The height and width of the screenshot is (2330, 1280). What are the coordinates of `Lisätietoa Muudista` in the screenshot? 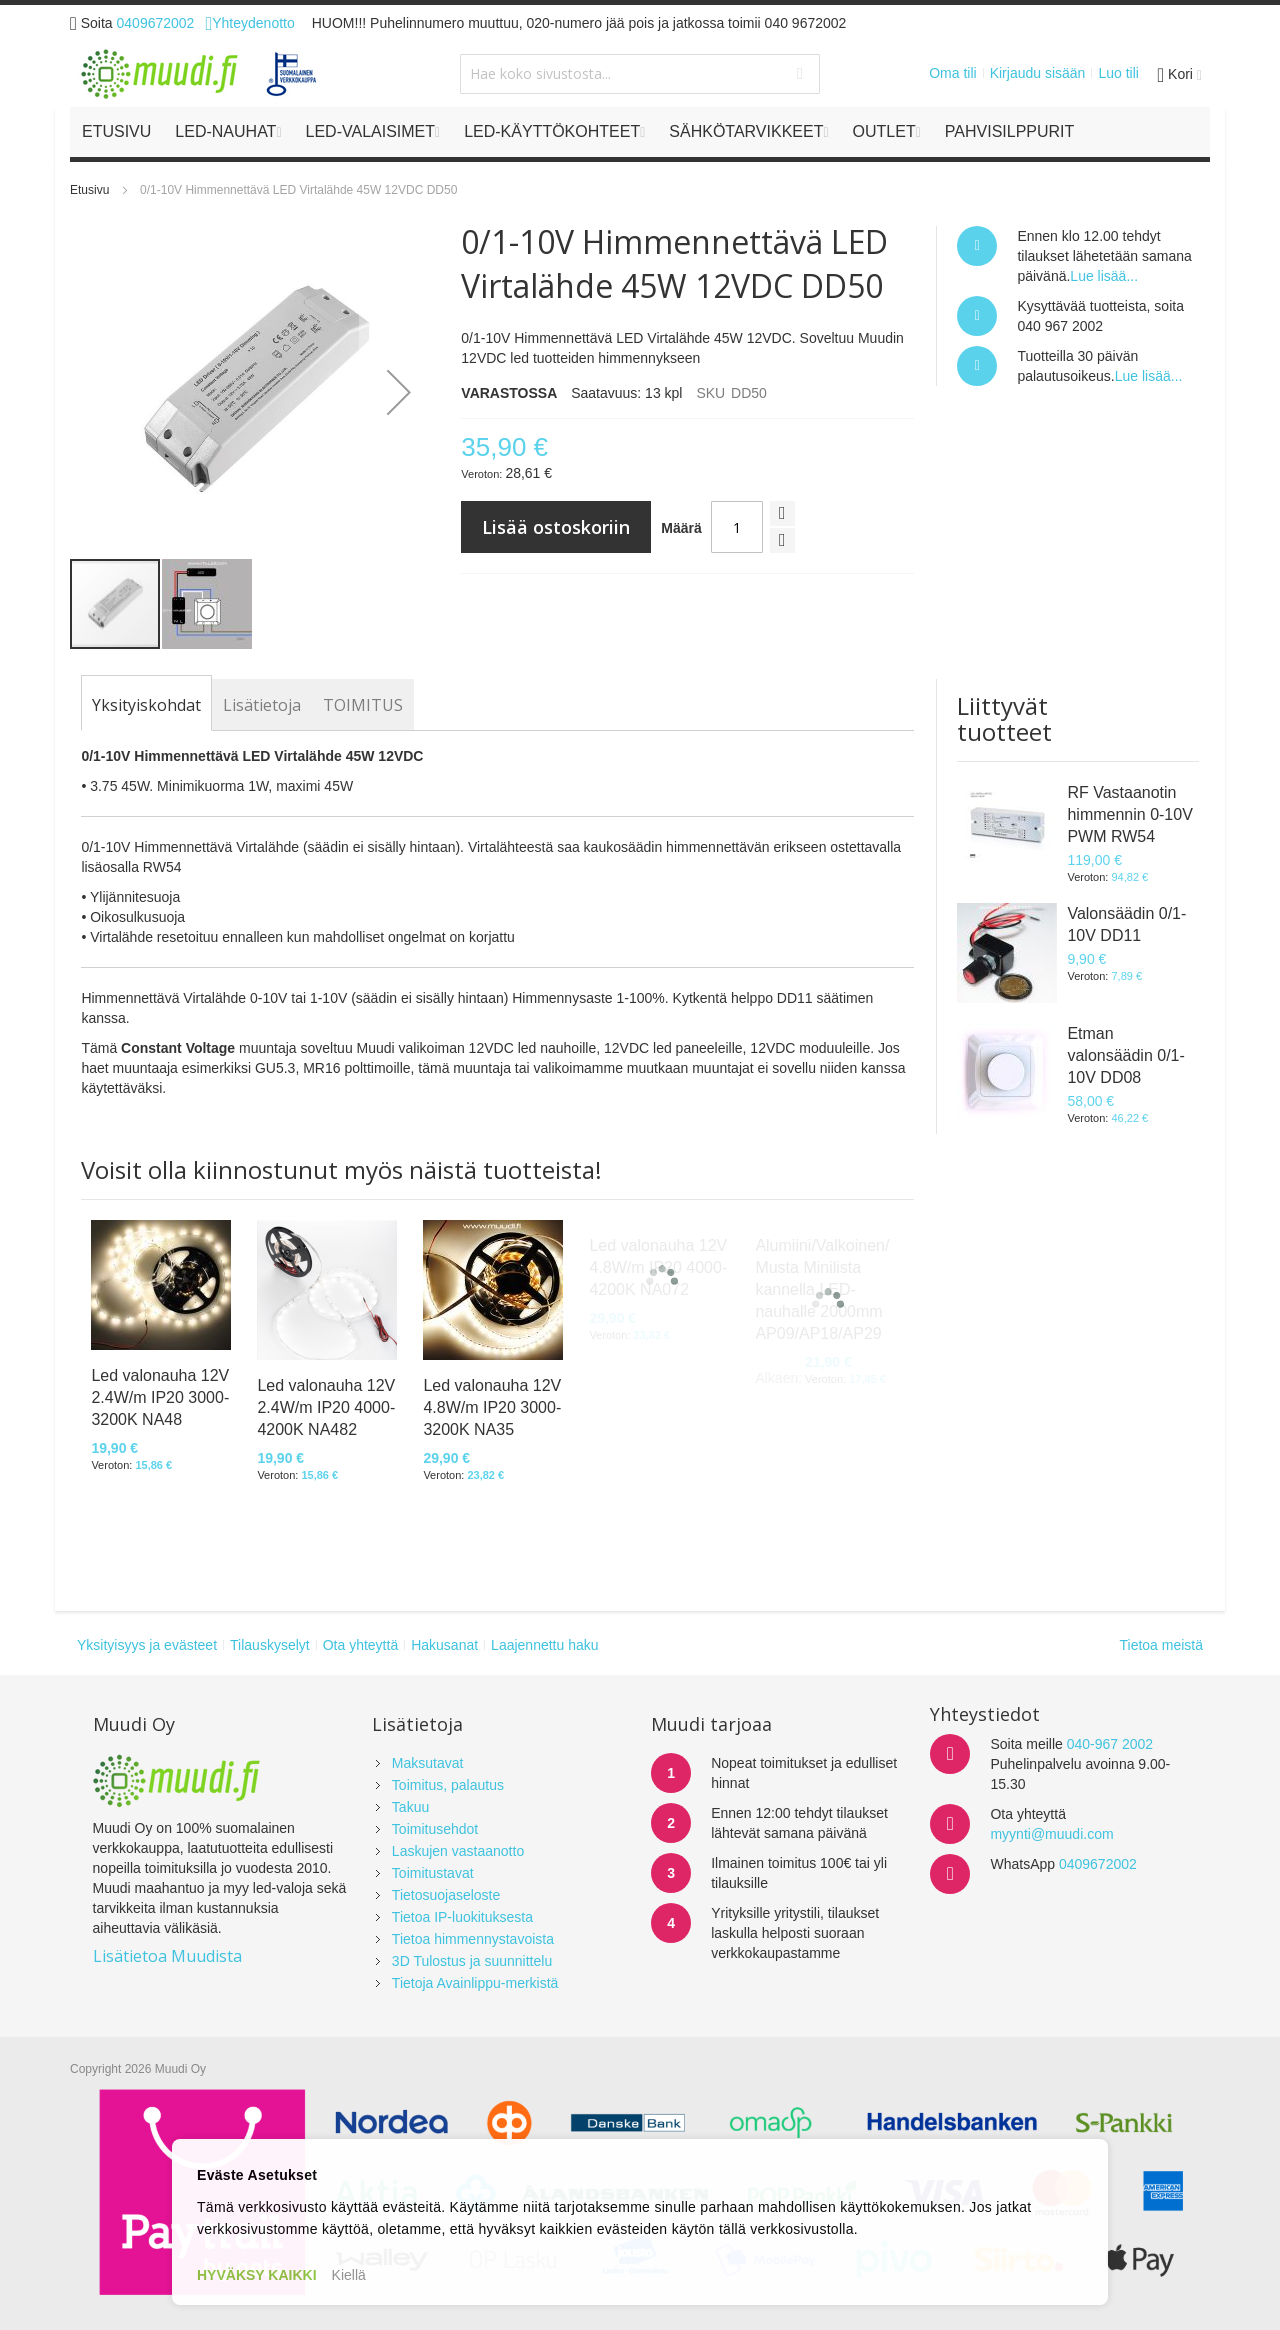 It's located at (167, 1956).